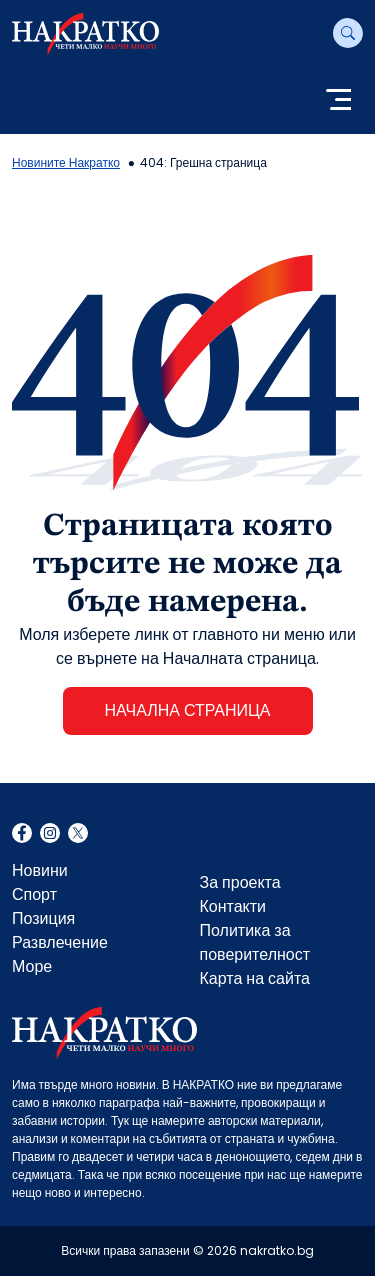  What do you see at coordinates (233, 906) in the screenshot?
I see `Контакти` at bounding box center [233, 906].